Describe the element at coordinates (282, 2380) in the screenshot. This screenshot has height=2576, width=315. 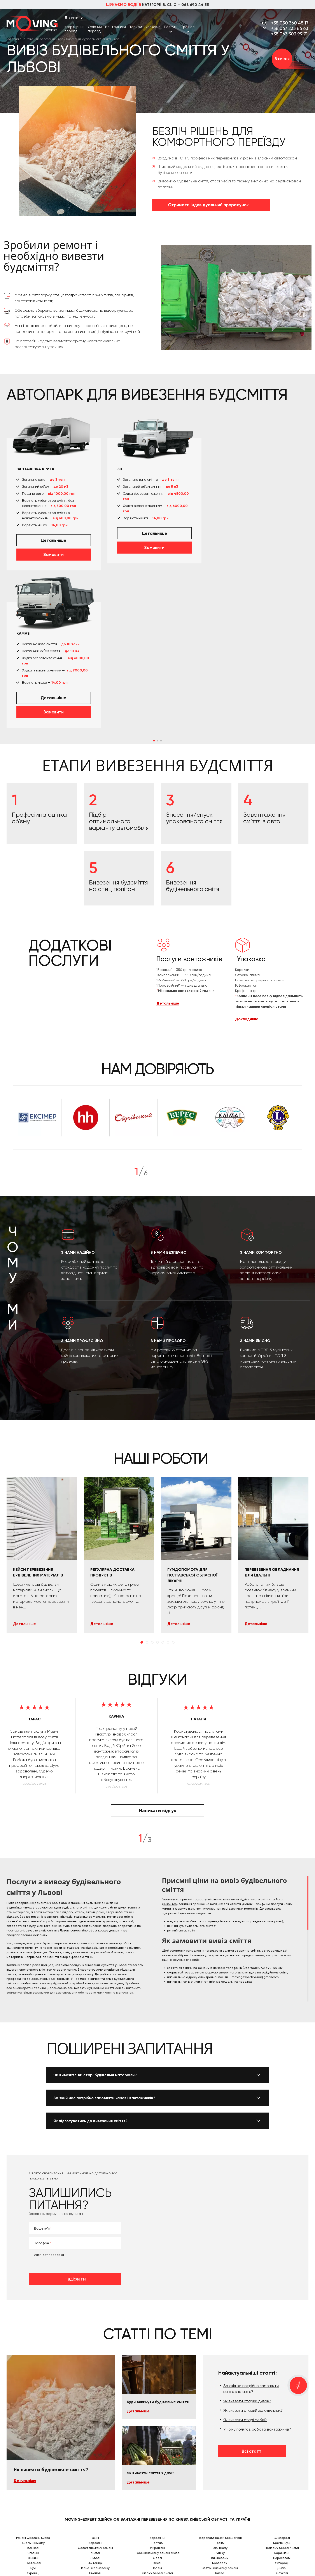
I see `Вишгороді` at that location.